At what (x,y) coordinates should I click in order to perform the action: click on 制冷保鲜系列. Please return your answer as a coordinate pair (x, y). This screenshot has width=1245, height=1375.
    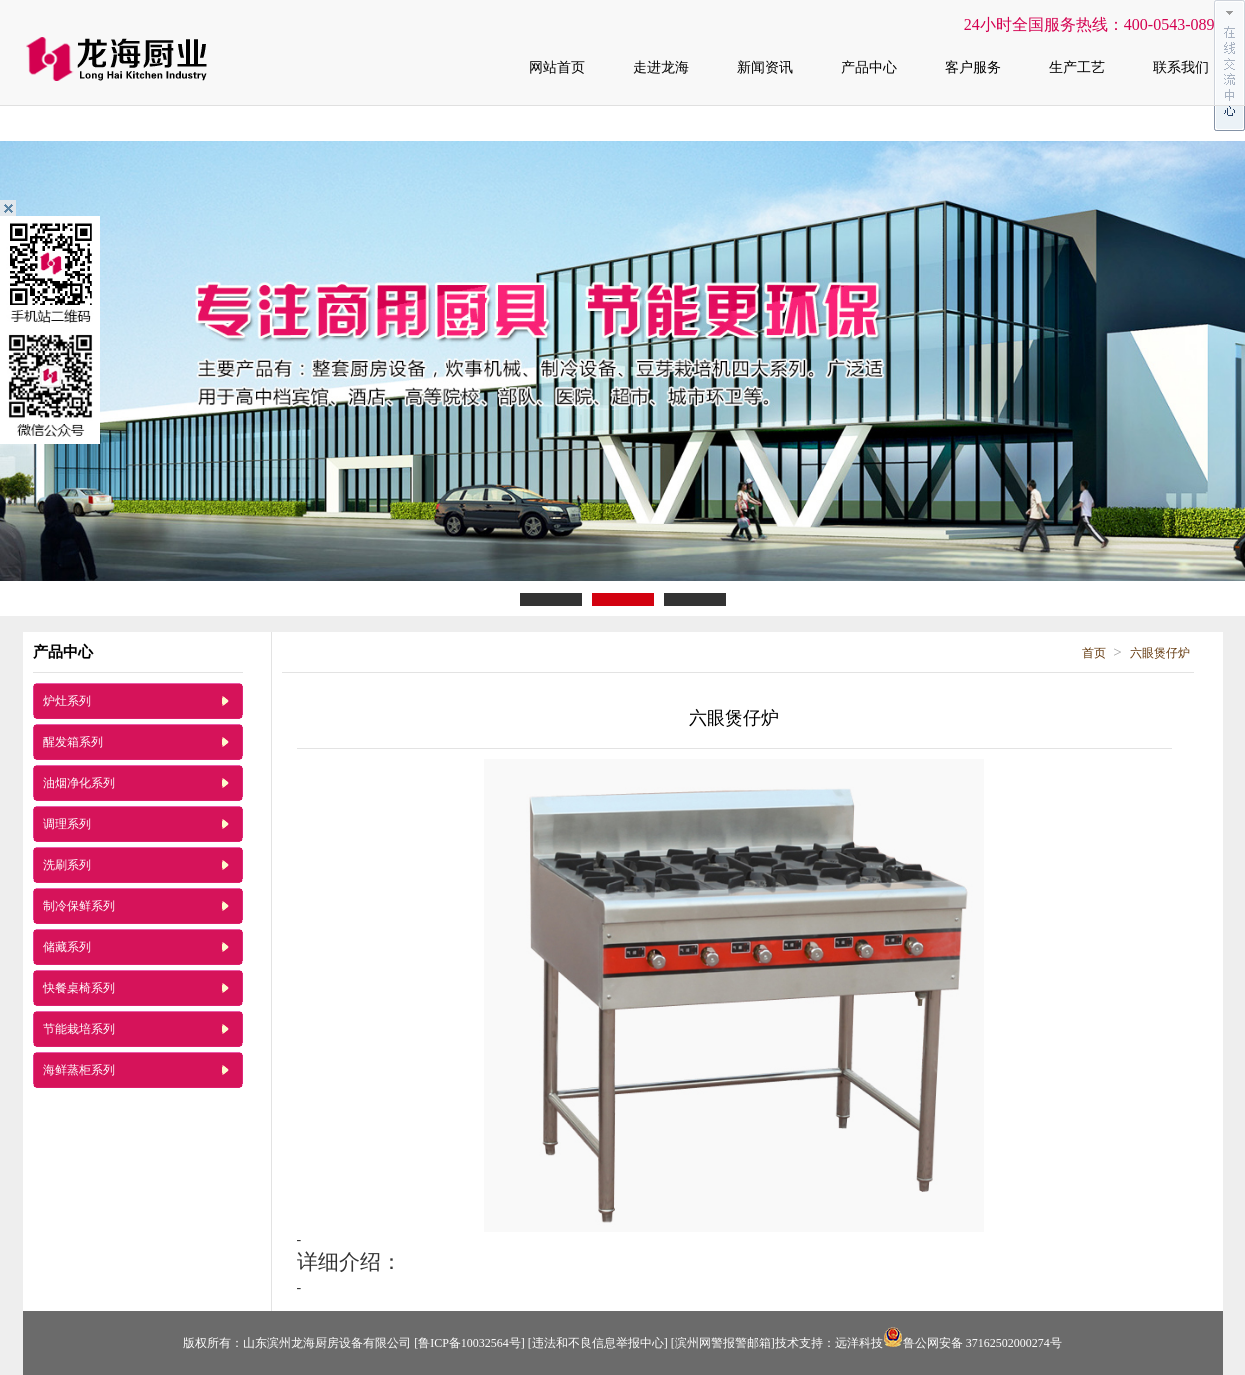
    Looking at the image, I should click on (79, 906).